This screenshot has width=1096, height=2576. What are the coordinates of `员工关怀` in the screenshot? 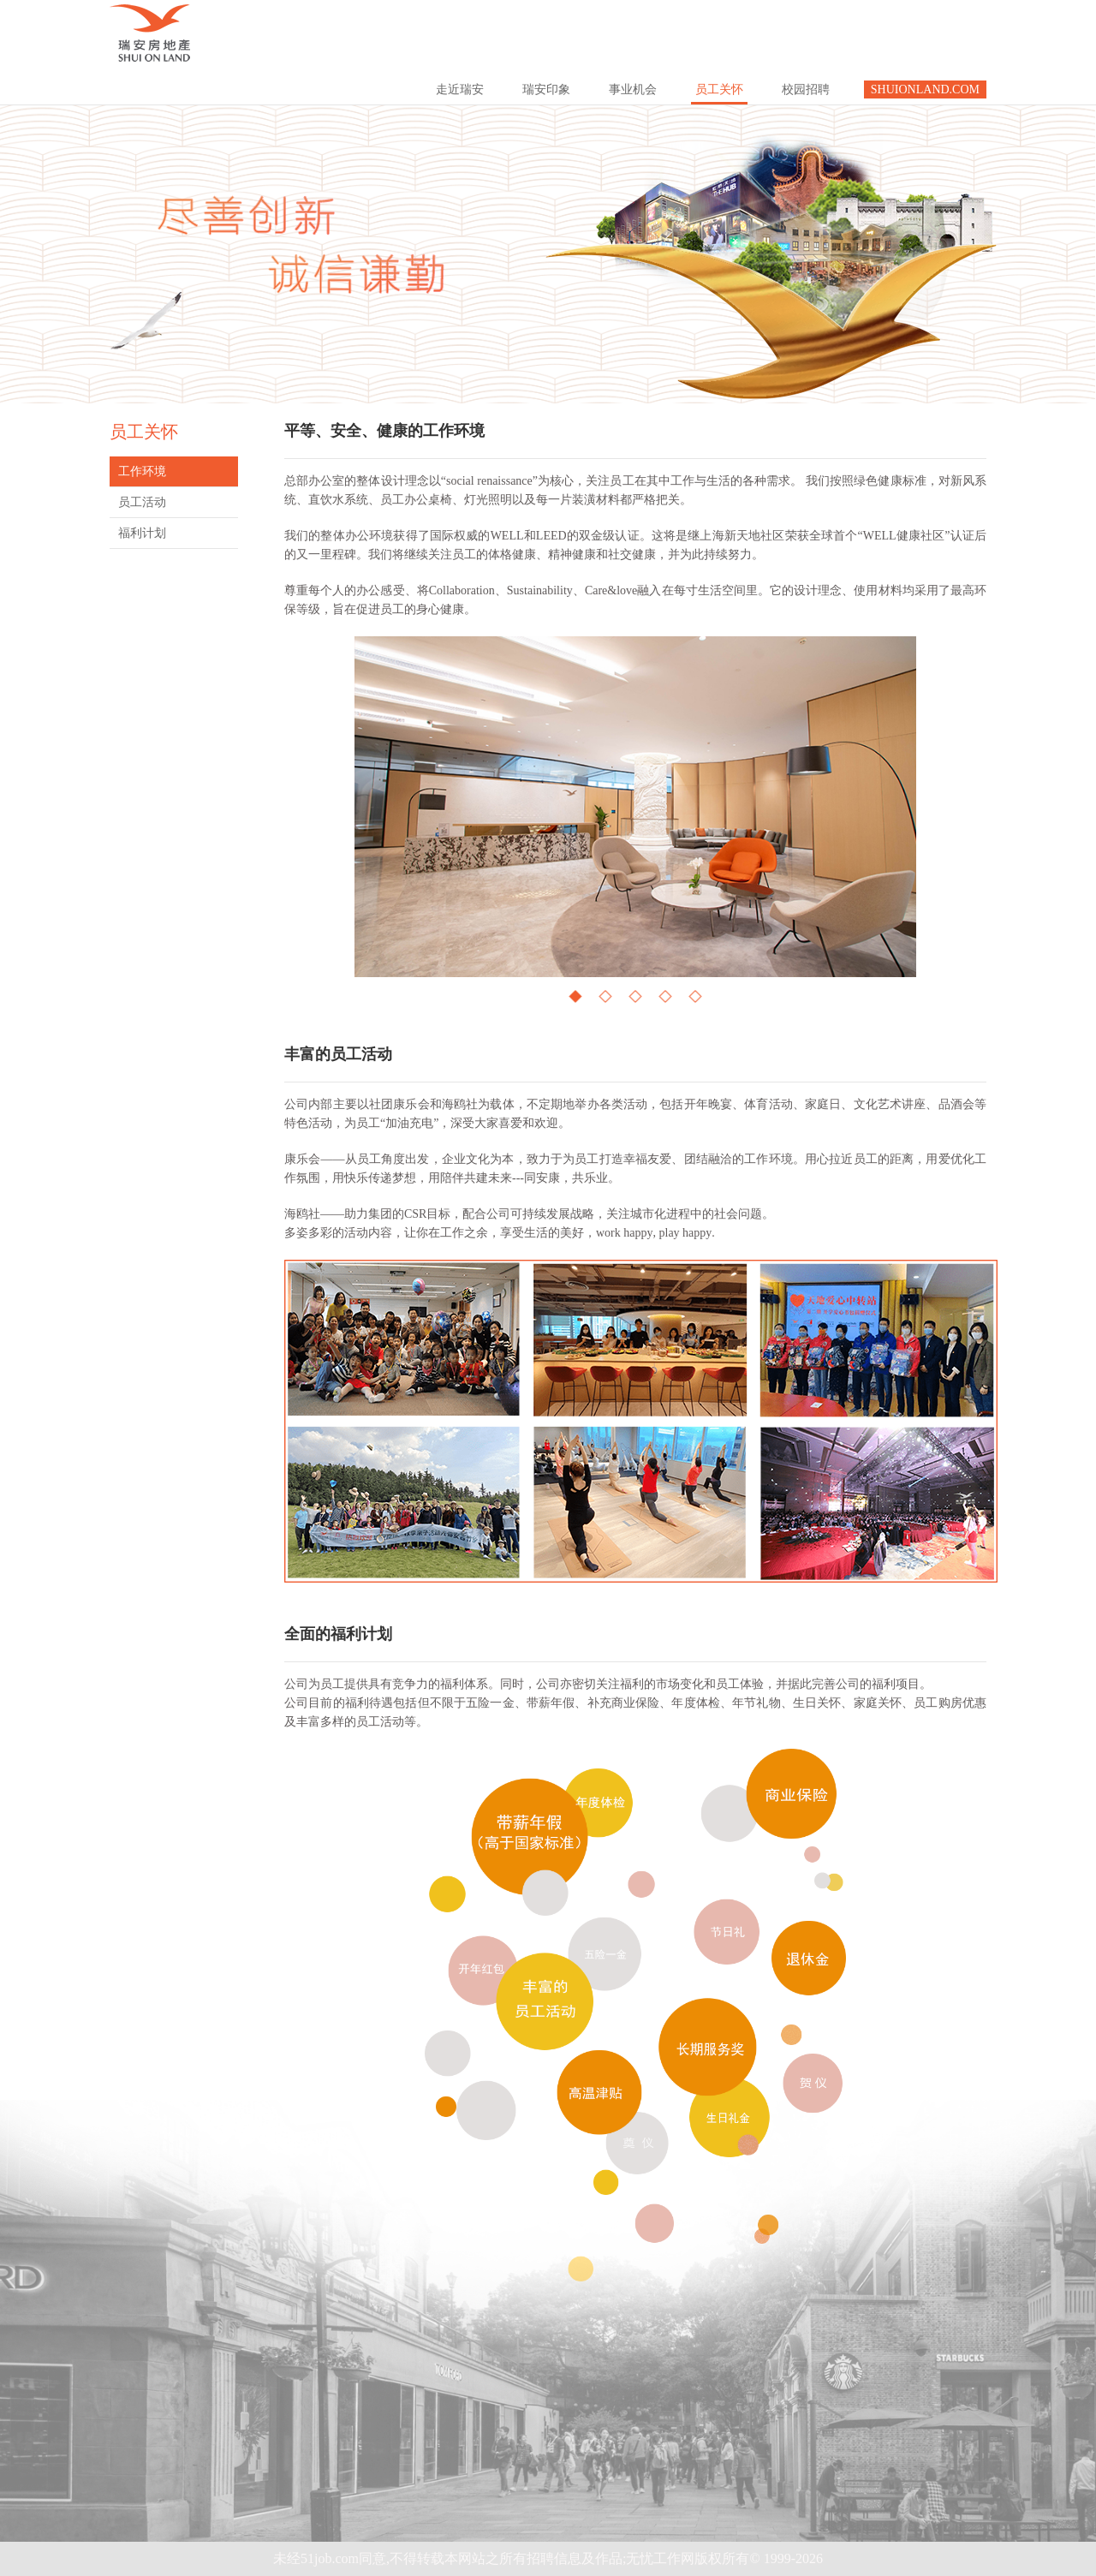 It's located at (719, 89).